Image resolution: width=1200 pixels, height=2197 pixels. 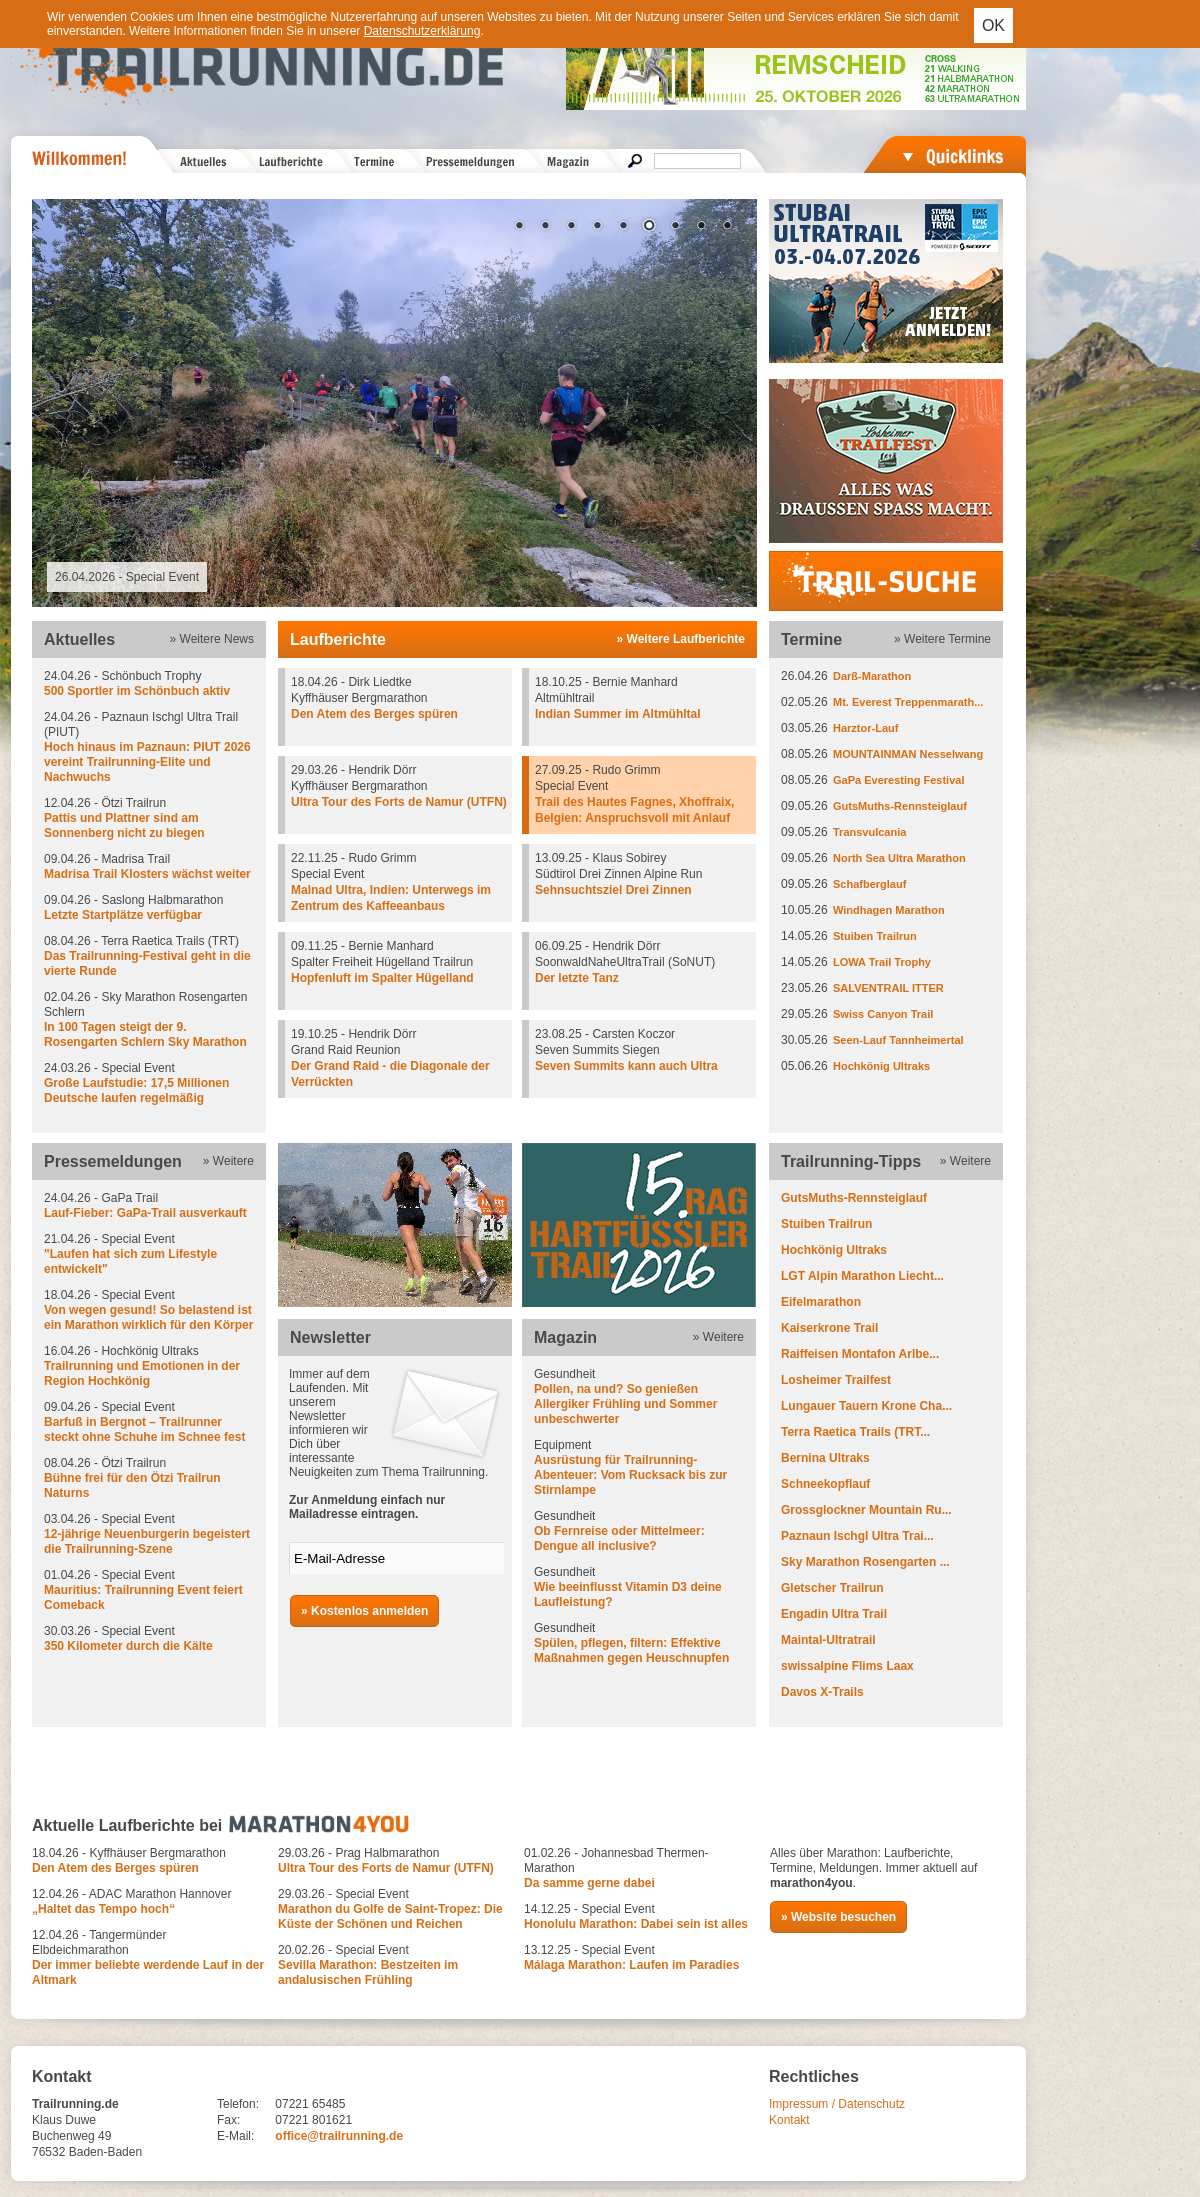 I want to click on Hochkönig Ultraks, so click(x=881, y=1066).